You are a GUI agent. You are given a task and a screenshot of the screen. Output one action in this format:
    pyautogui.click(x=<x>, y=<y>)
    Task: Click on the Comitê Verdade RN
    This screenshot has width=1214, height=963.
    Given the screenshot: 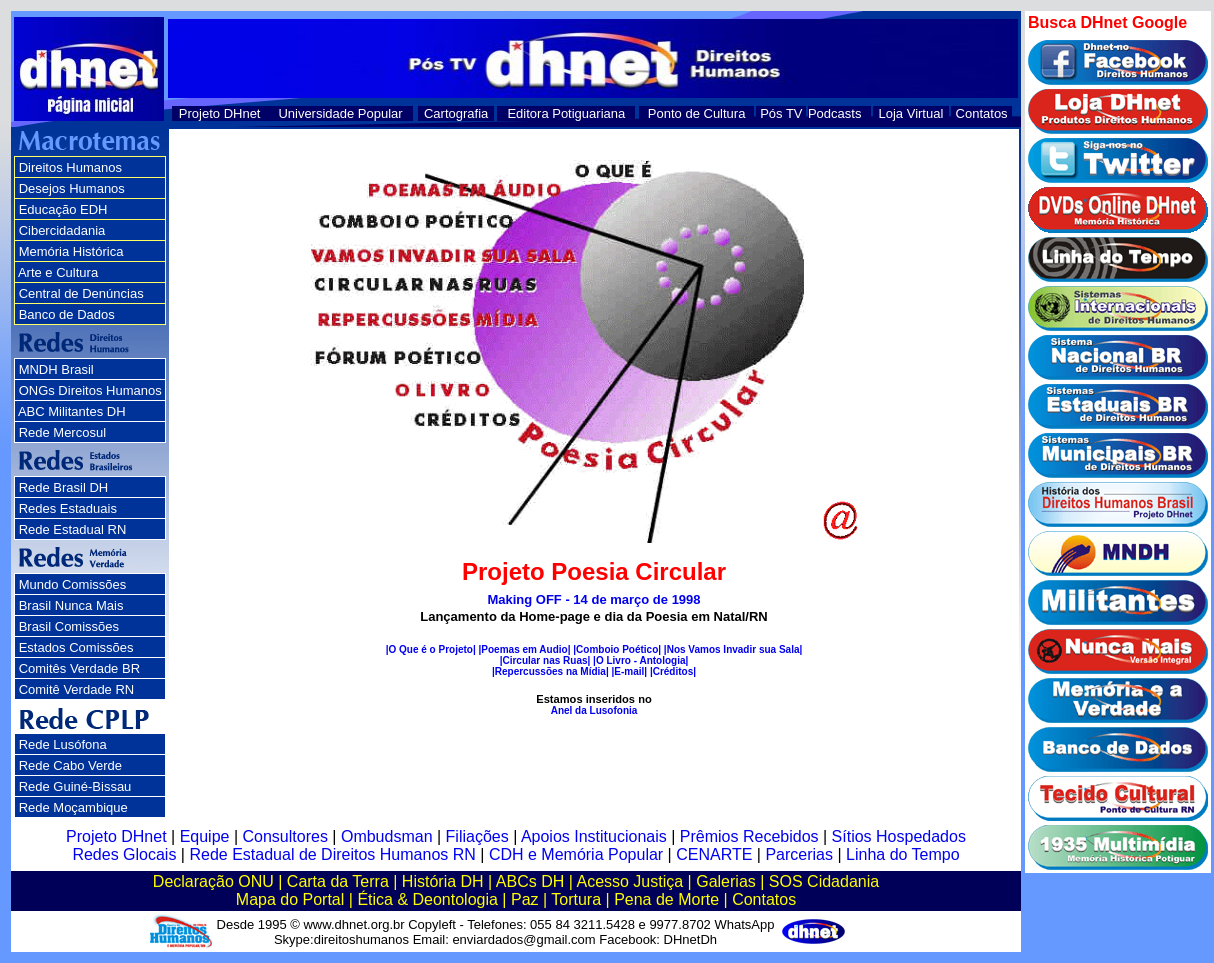 What is the action you would take?
    pyautogui.click(x=77, y=689)
    